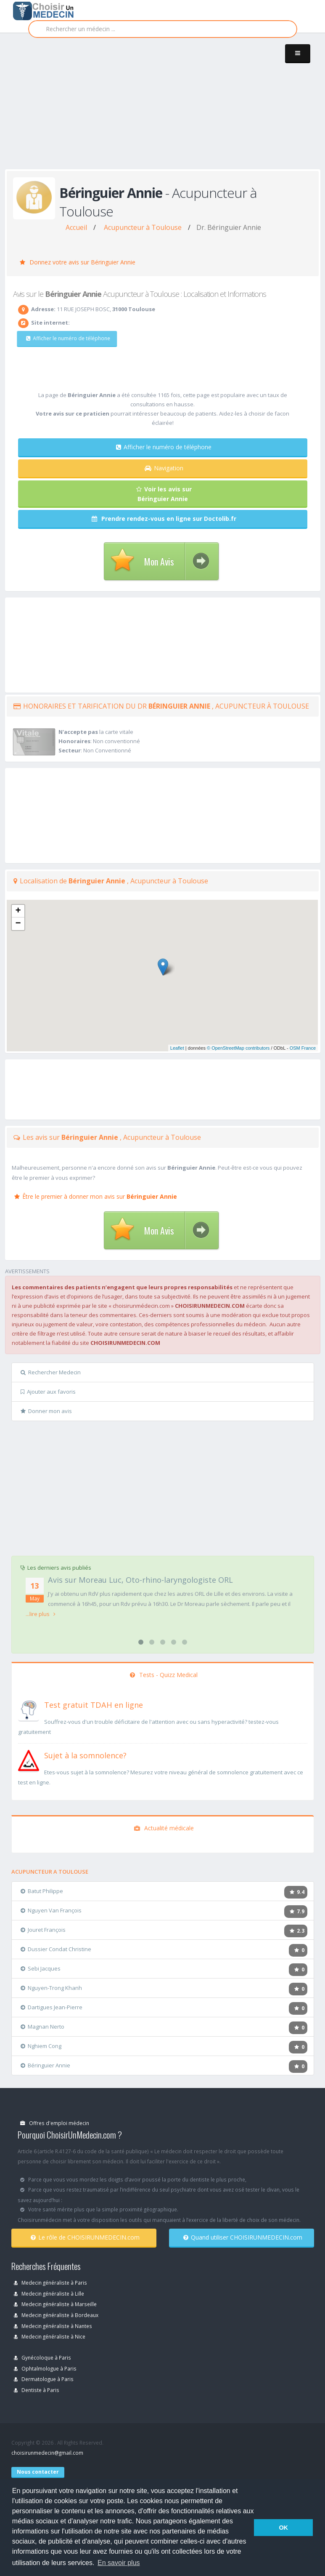 This screenshot has width=325, height=2576. What do you see at coordinates (42, 2026) in the screenshot?
I see `Magnan Nerto` at bounding box center [42, 2026].